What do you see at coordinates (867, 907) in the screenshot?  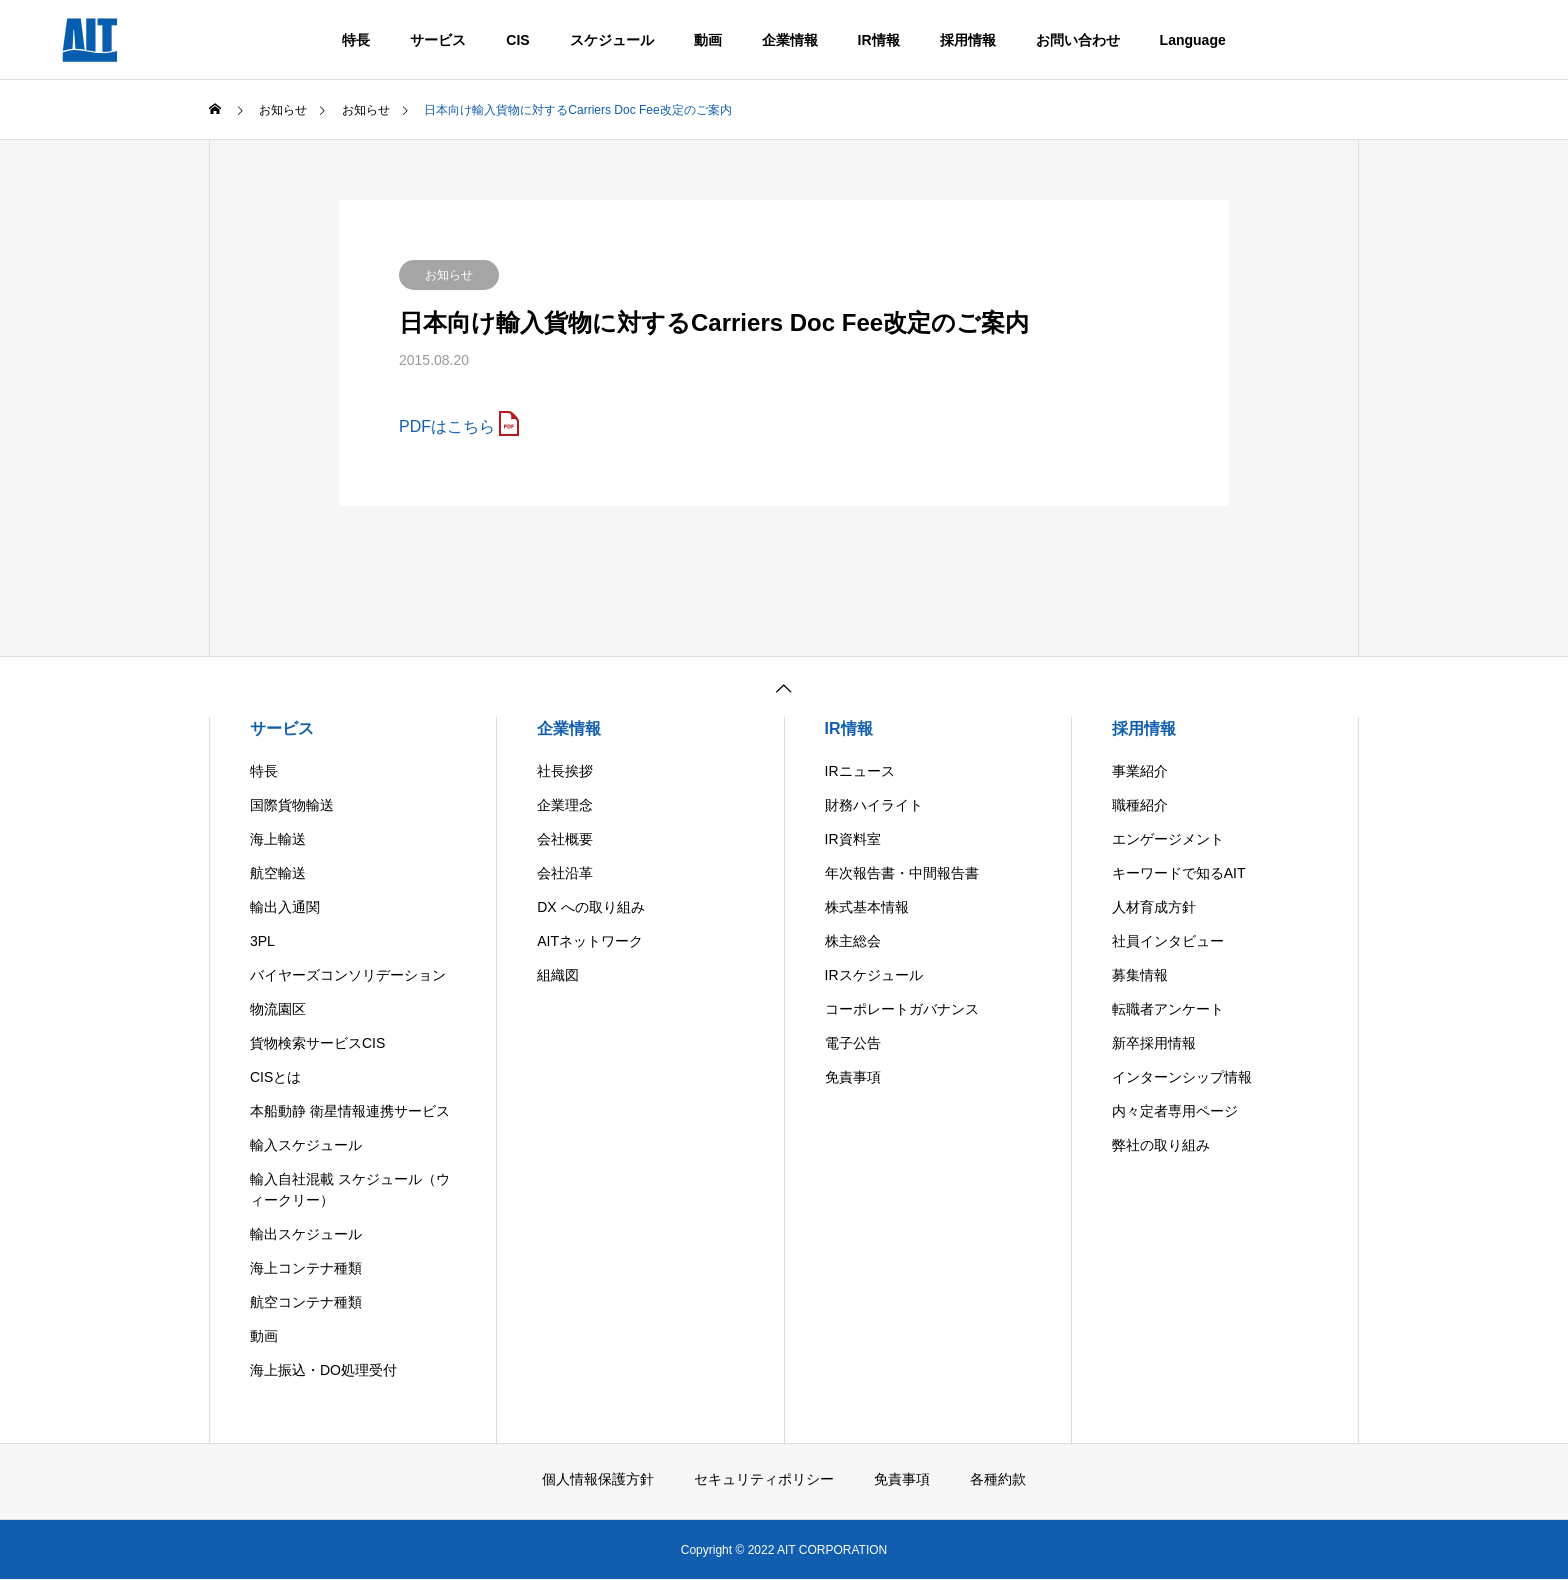 I see `株式基本情報` at bounding box center [867, 907].